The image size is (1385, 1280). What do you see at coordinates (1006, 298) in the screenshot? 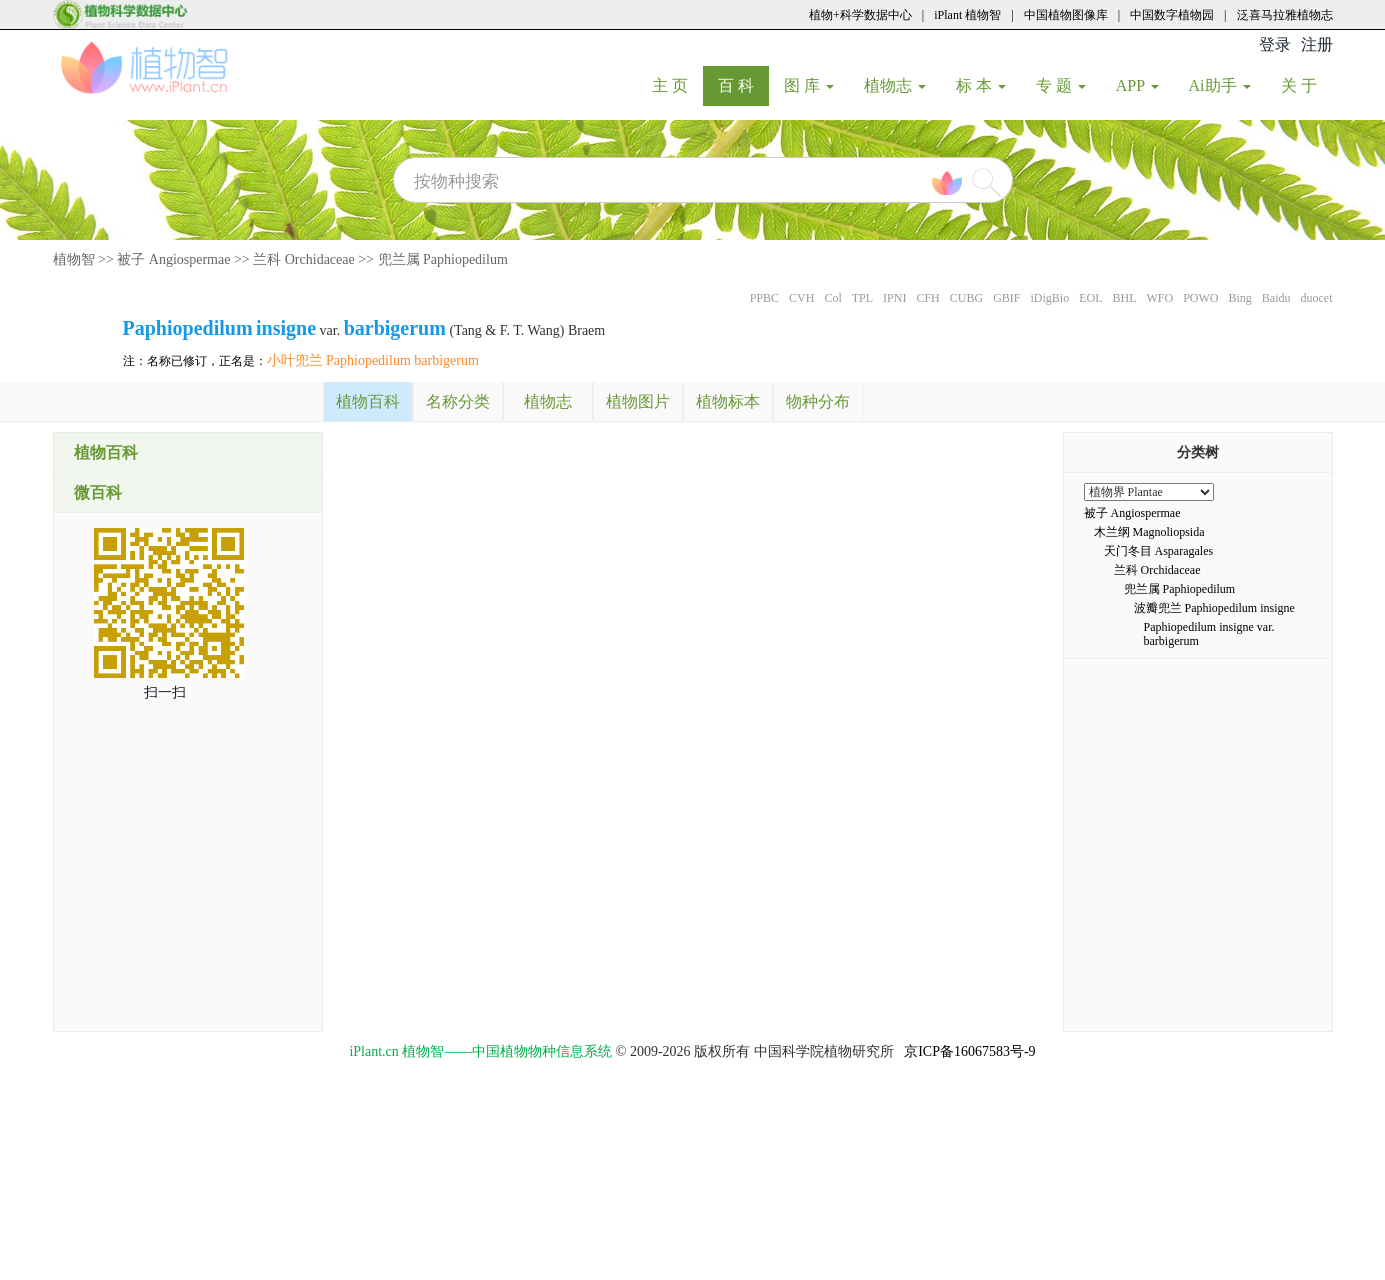
I see `GBIF` at bounding box center [1006, 298].